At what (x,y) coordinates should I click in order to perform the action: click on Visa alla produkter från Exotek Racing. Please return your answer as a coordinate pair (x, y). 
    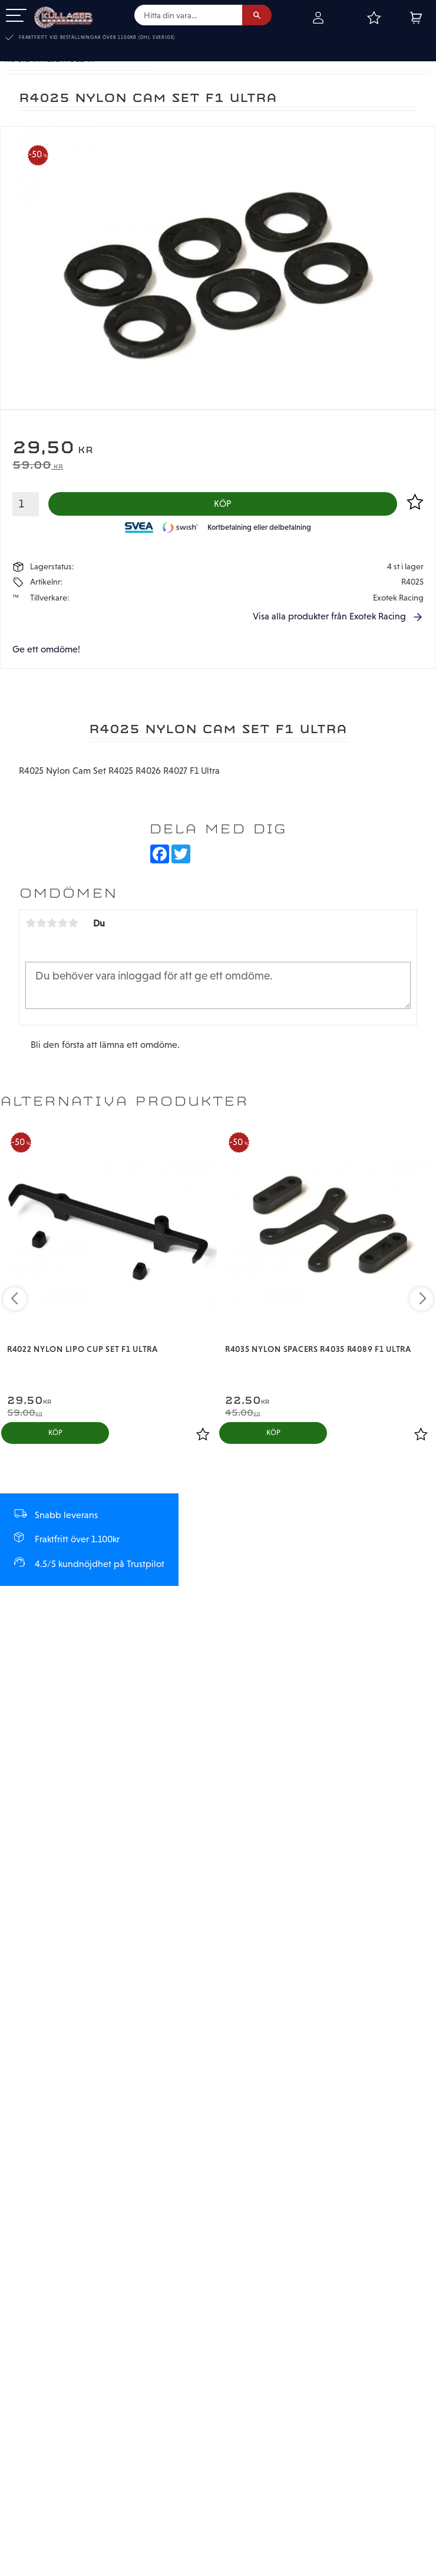
    Looking at the image, I should click on (329, 617).